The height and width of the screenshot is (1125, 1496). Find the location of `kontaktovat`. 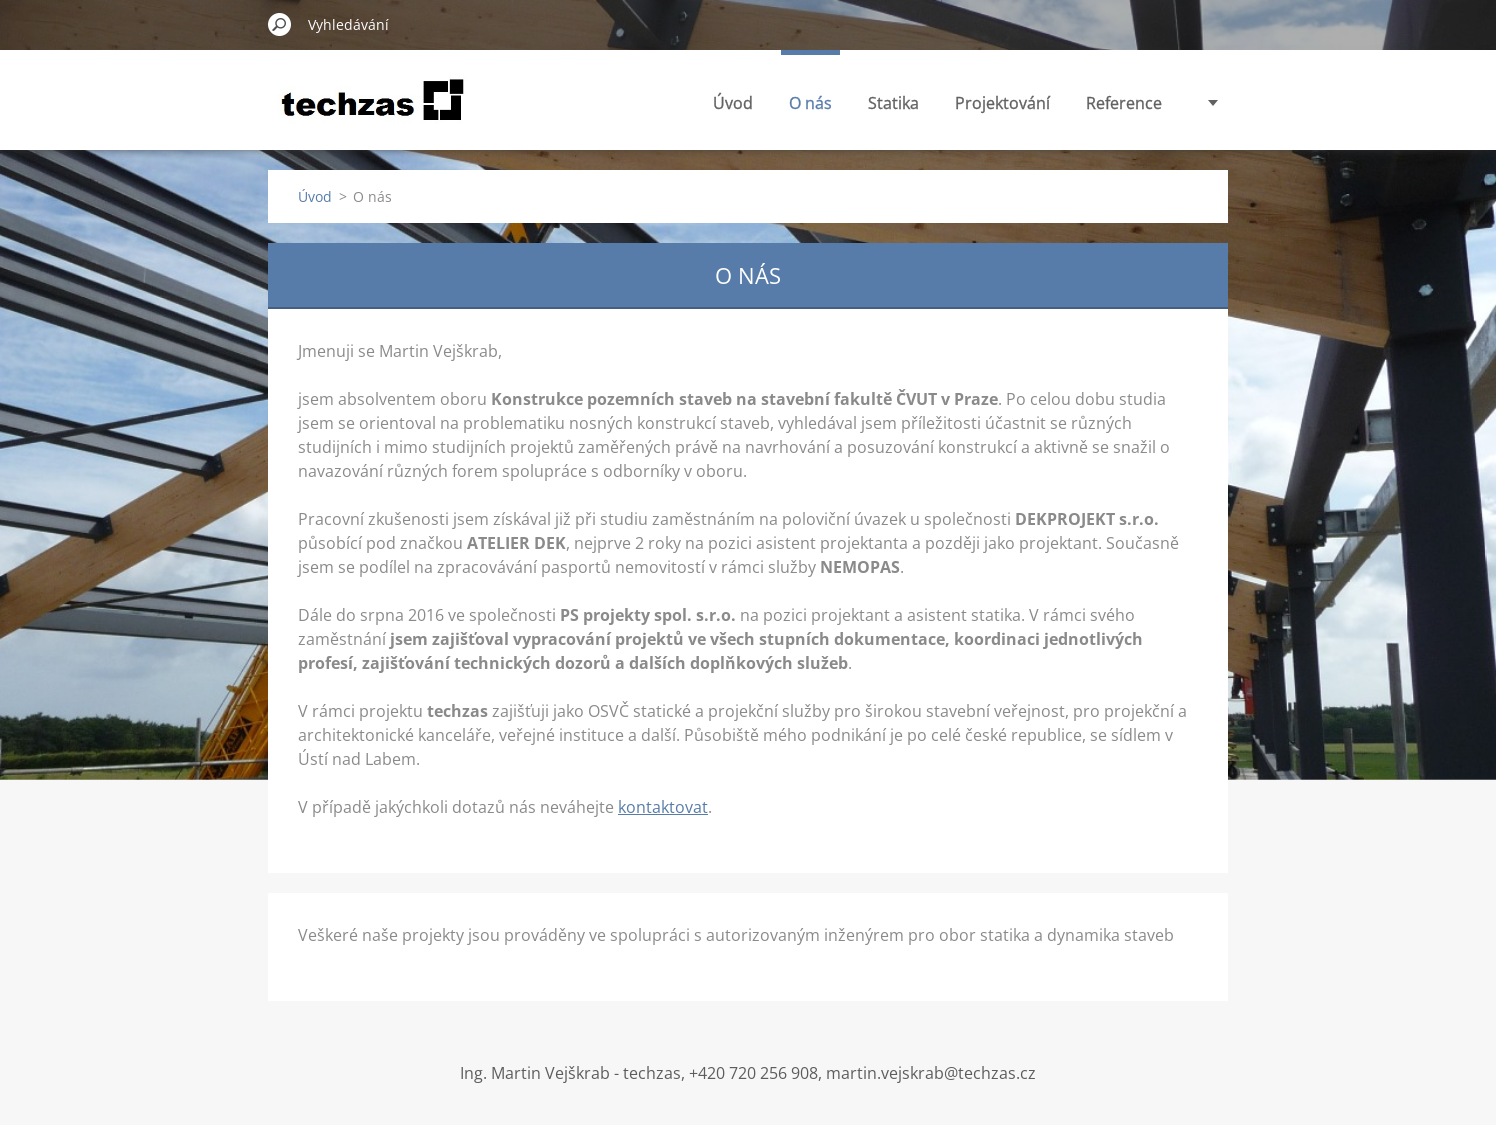

kontaktovat is located at coordinates (663, 807).